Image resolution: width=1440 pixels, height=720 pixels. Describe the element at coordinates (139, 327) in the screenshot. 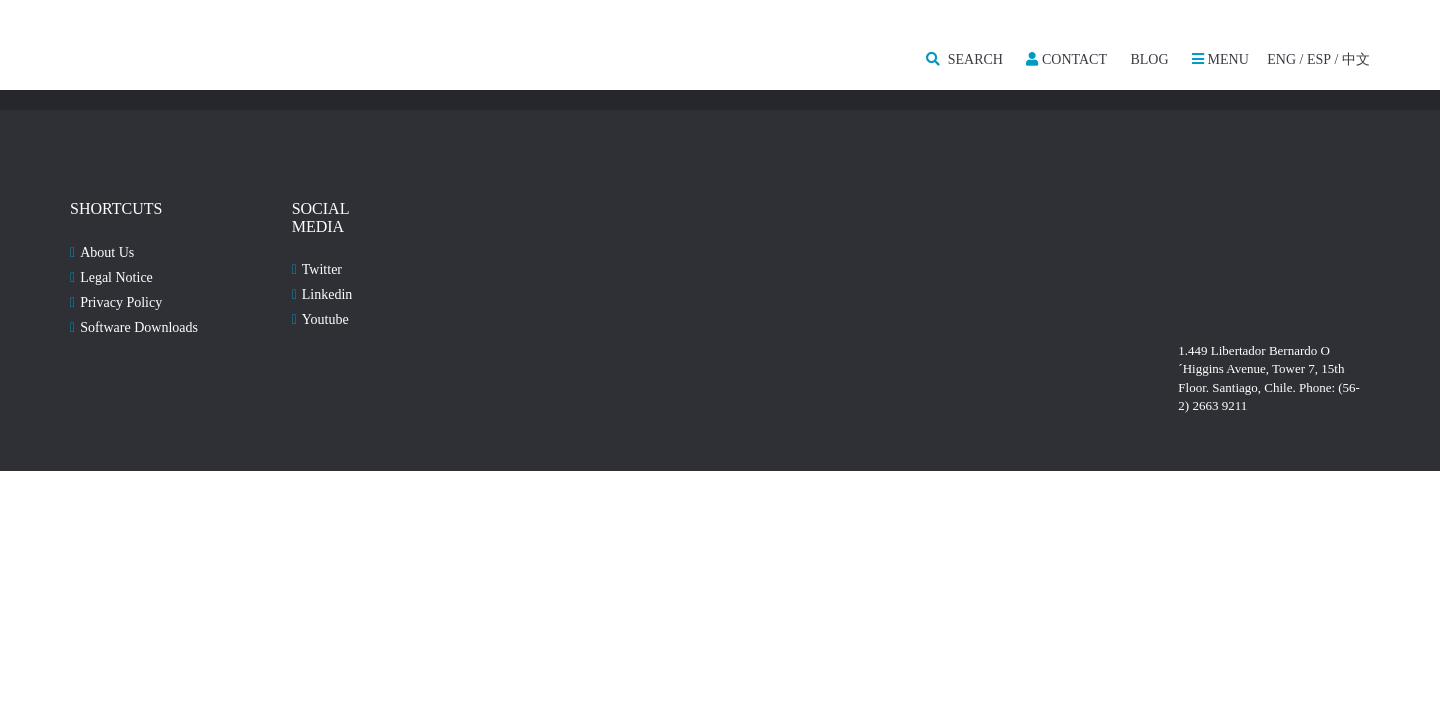

I see `Software Downloads` at that location.